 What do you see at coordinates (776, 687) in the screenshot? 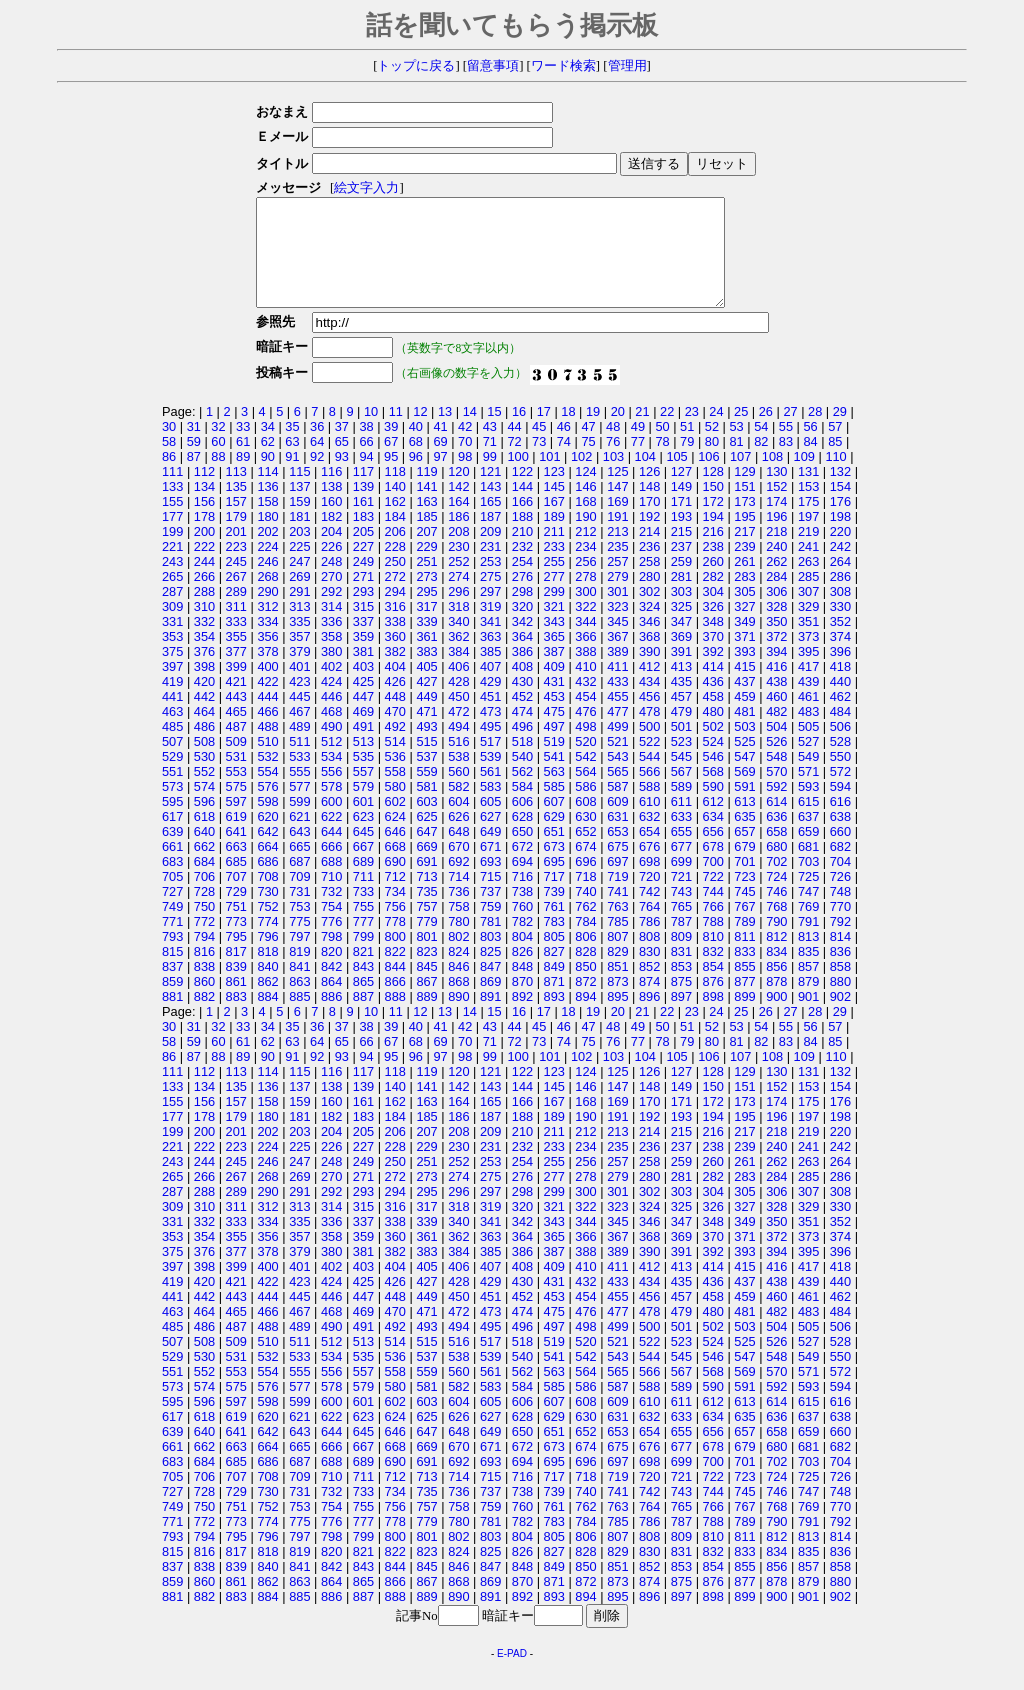
I see `416` at bounding box center [776, 687].